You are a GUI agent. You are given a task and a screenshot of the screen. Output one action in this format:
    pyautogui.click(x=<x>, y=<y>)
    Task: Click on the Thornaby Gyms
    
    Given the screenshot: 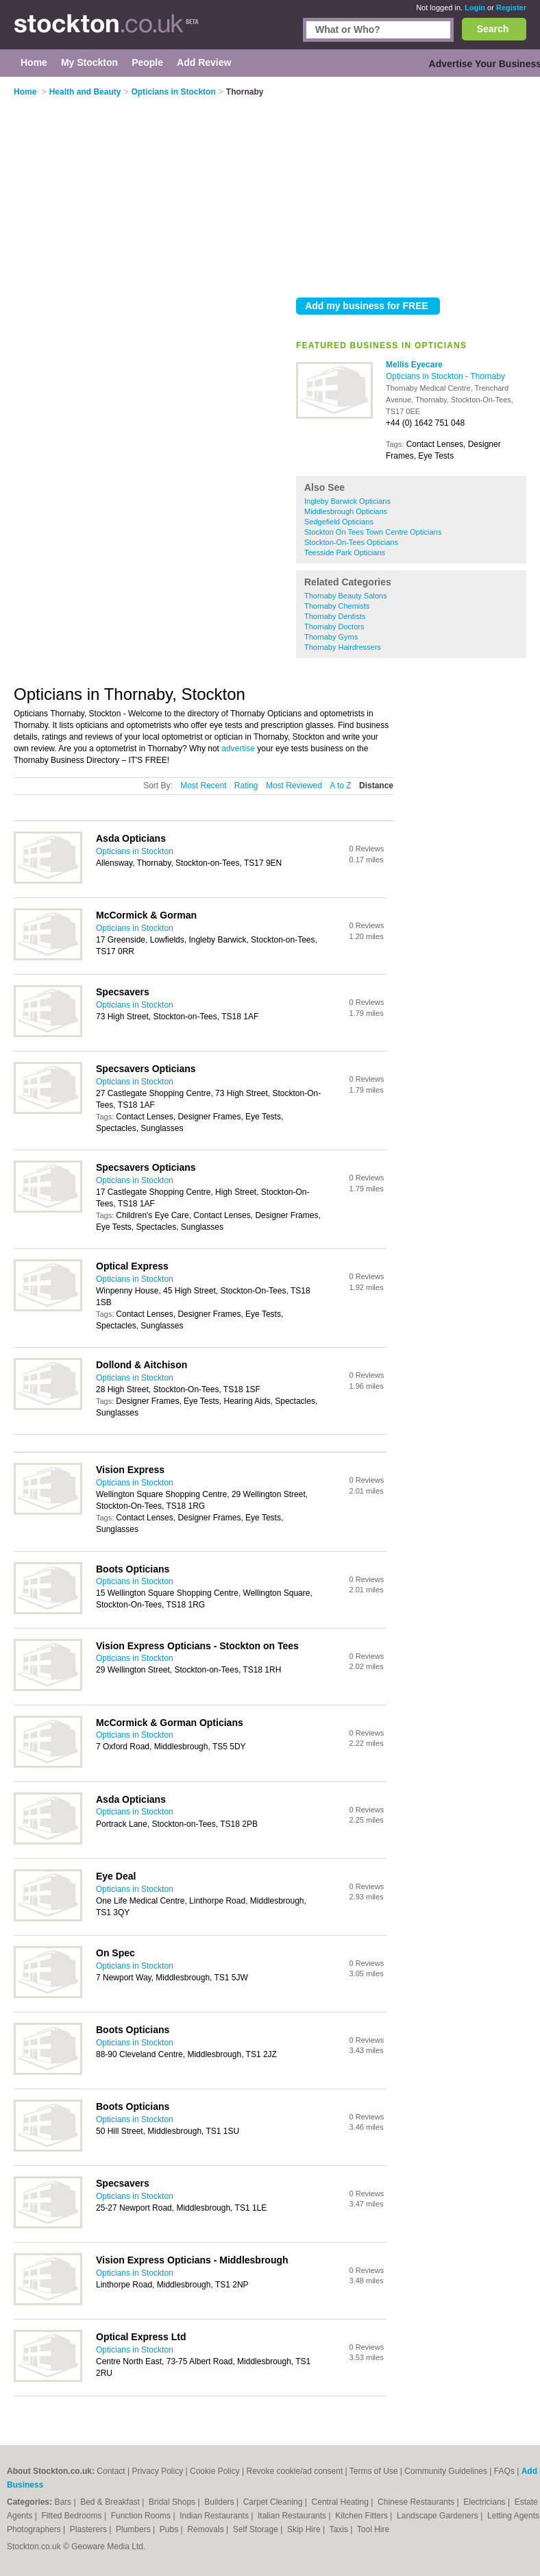 What is the action you would take?
    pyautogui.click(x=331, y=637)
    